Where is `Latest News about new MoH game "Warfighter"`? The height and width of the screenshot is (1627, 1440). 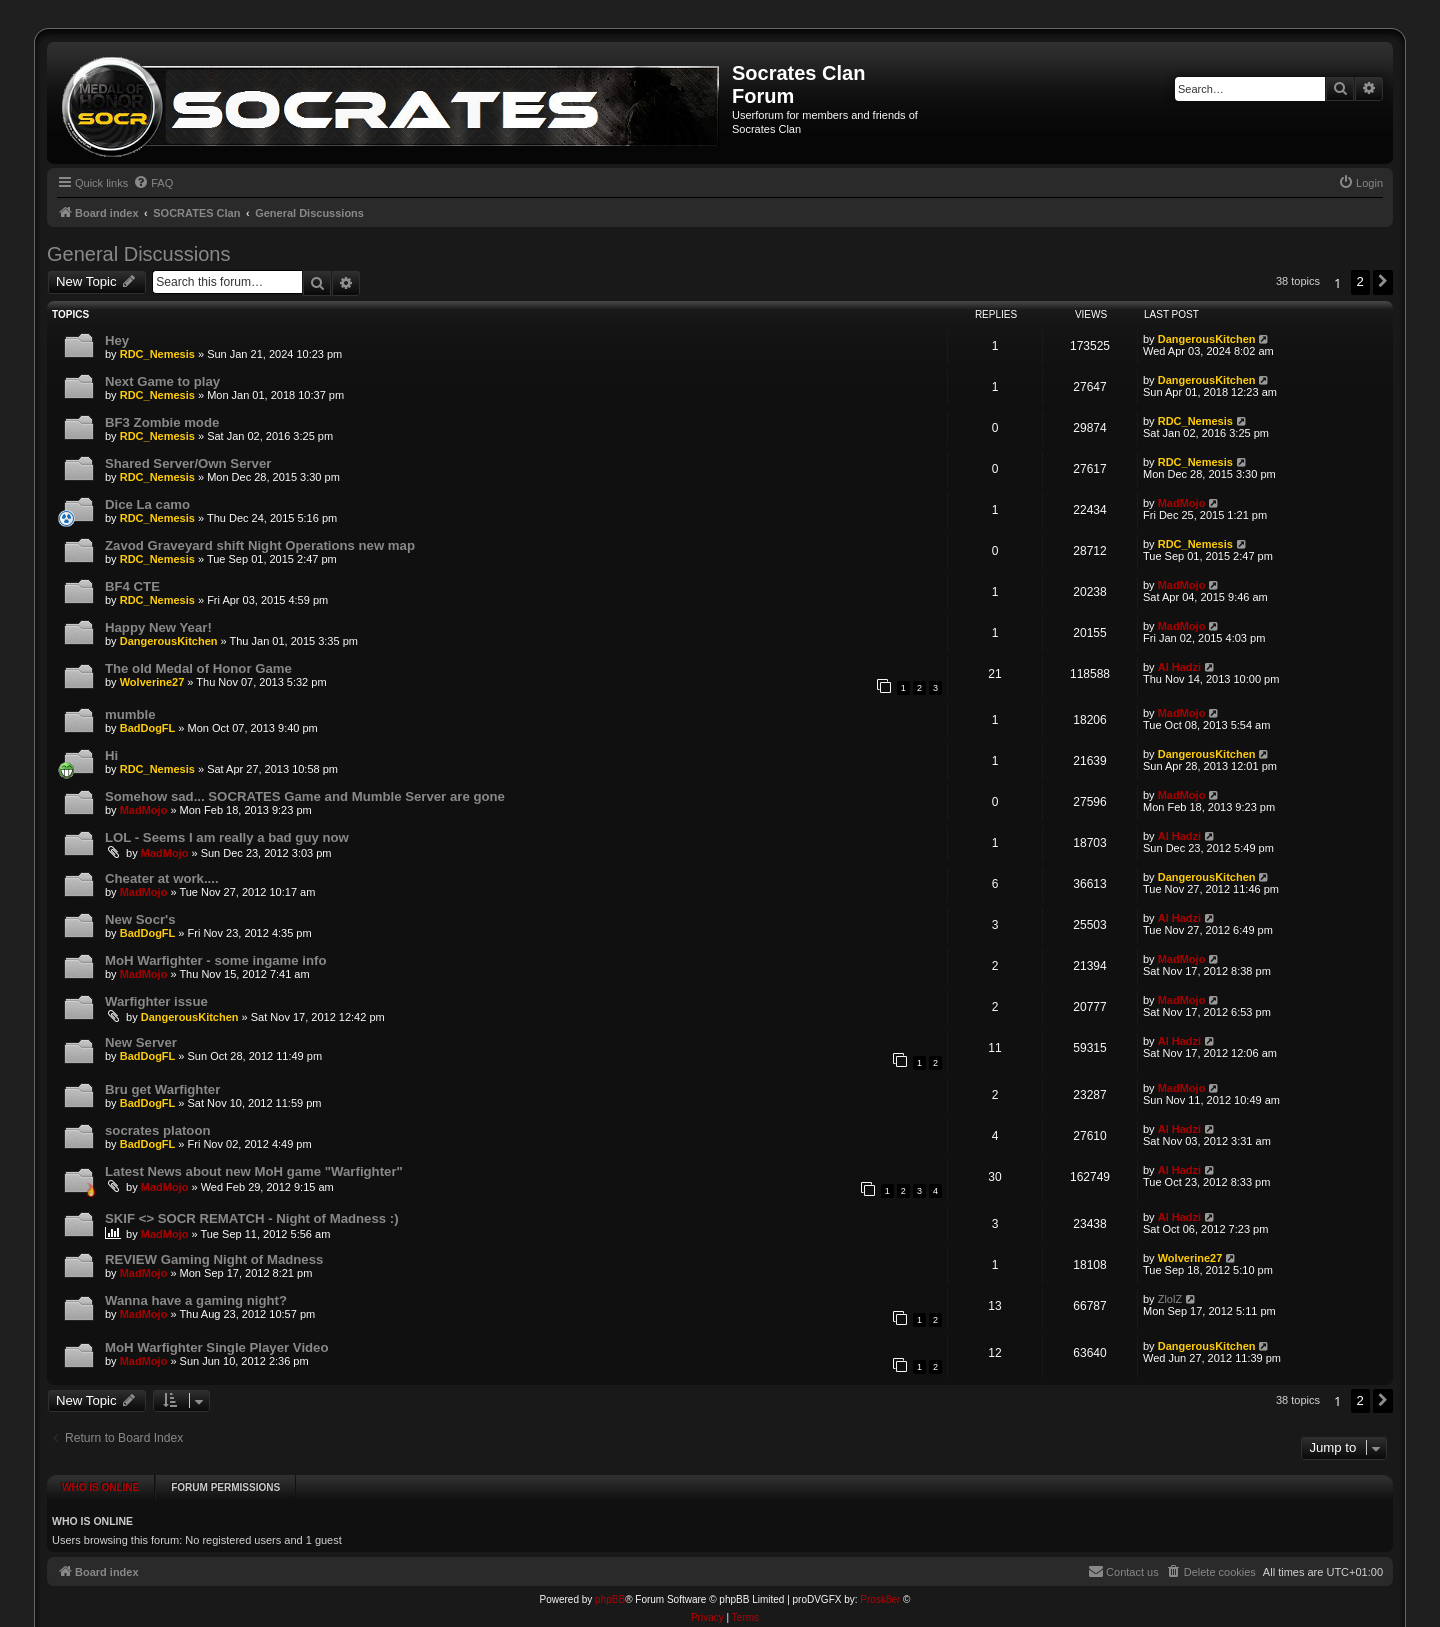 Latest News about new MoH game "Warfighter" is located at coordinates (254, 1171).